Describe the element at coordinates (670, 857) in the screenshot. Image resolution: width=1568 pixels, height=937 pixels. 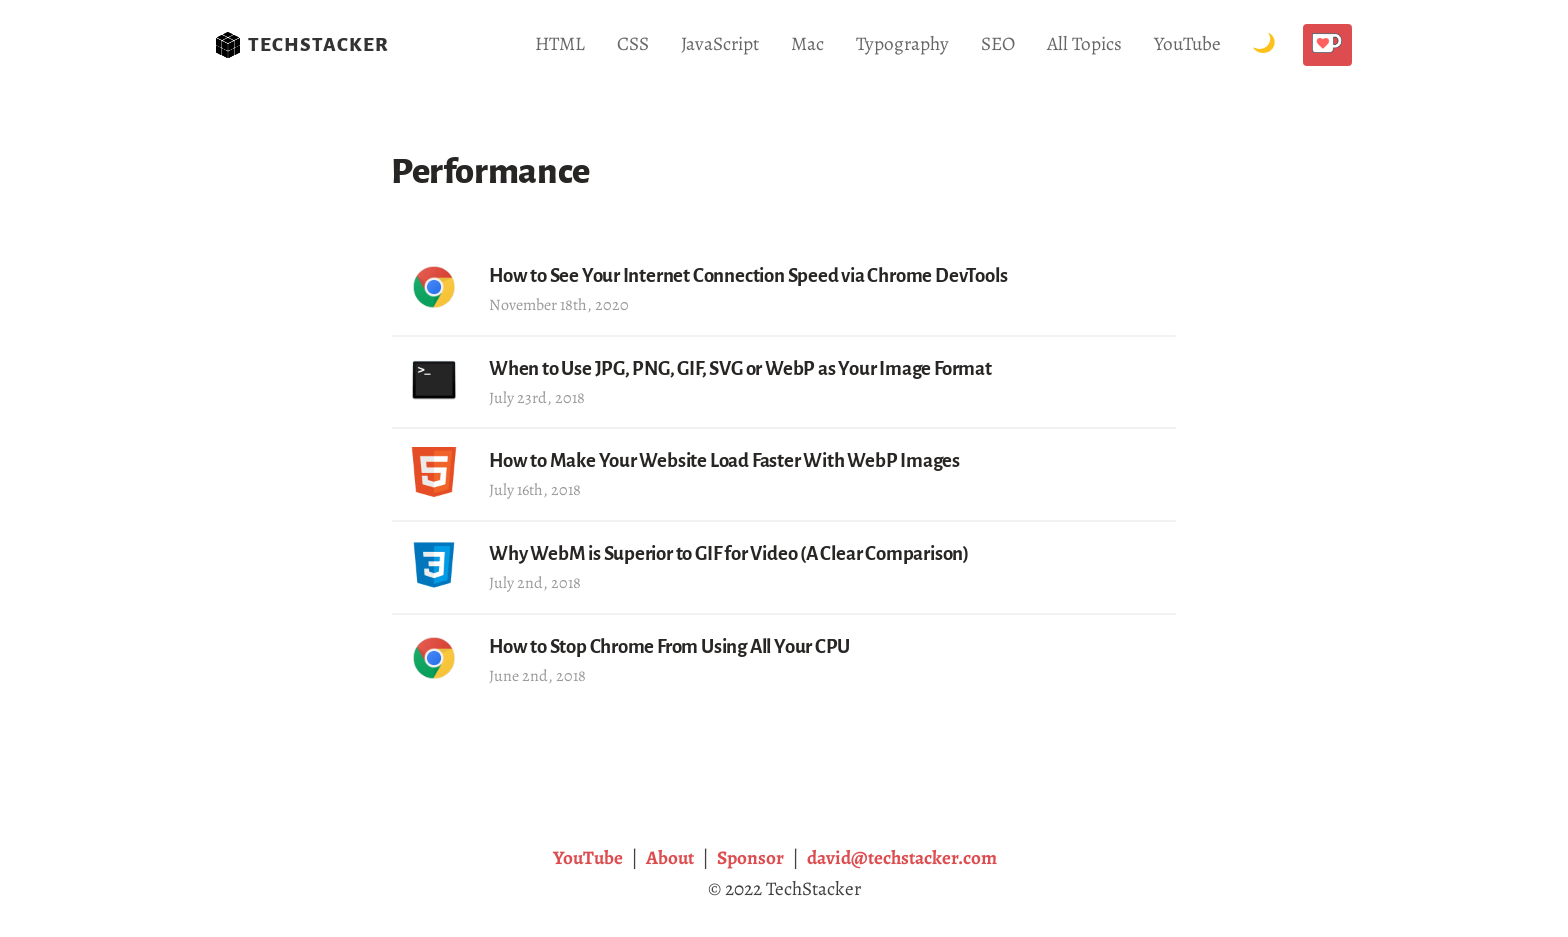
I see `About` at that location.